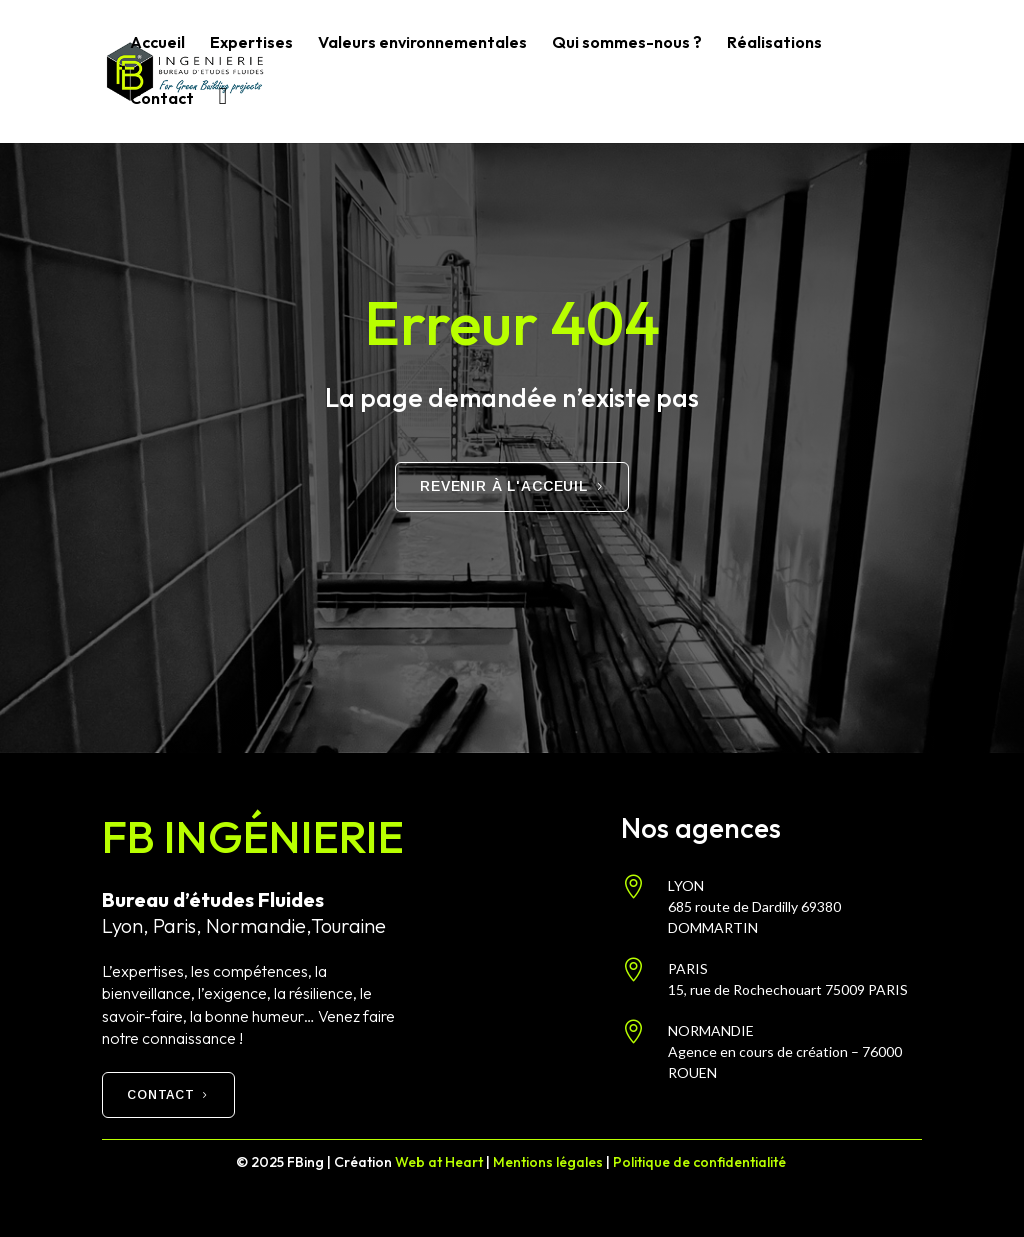  I want to click on Revenir à l'acceuil, so click(504, 486).